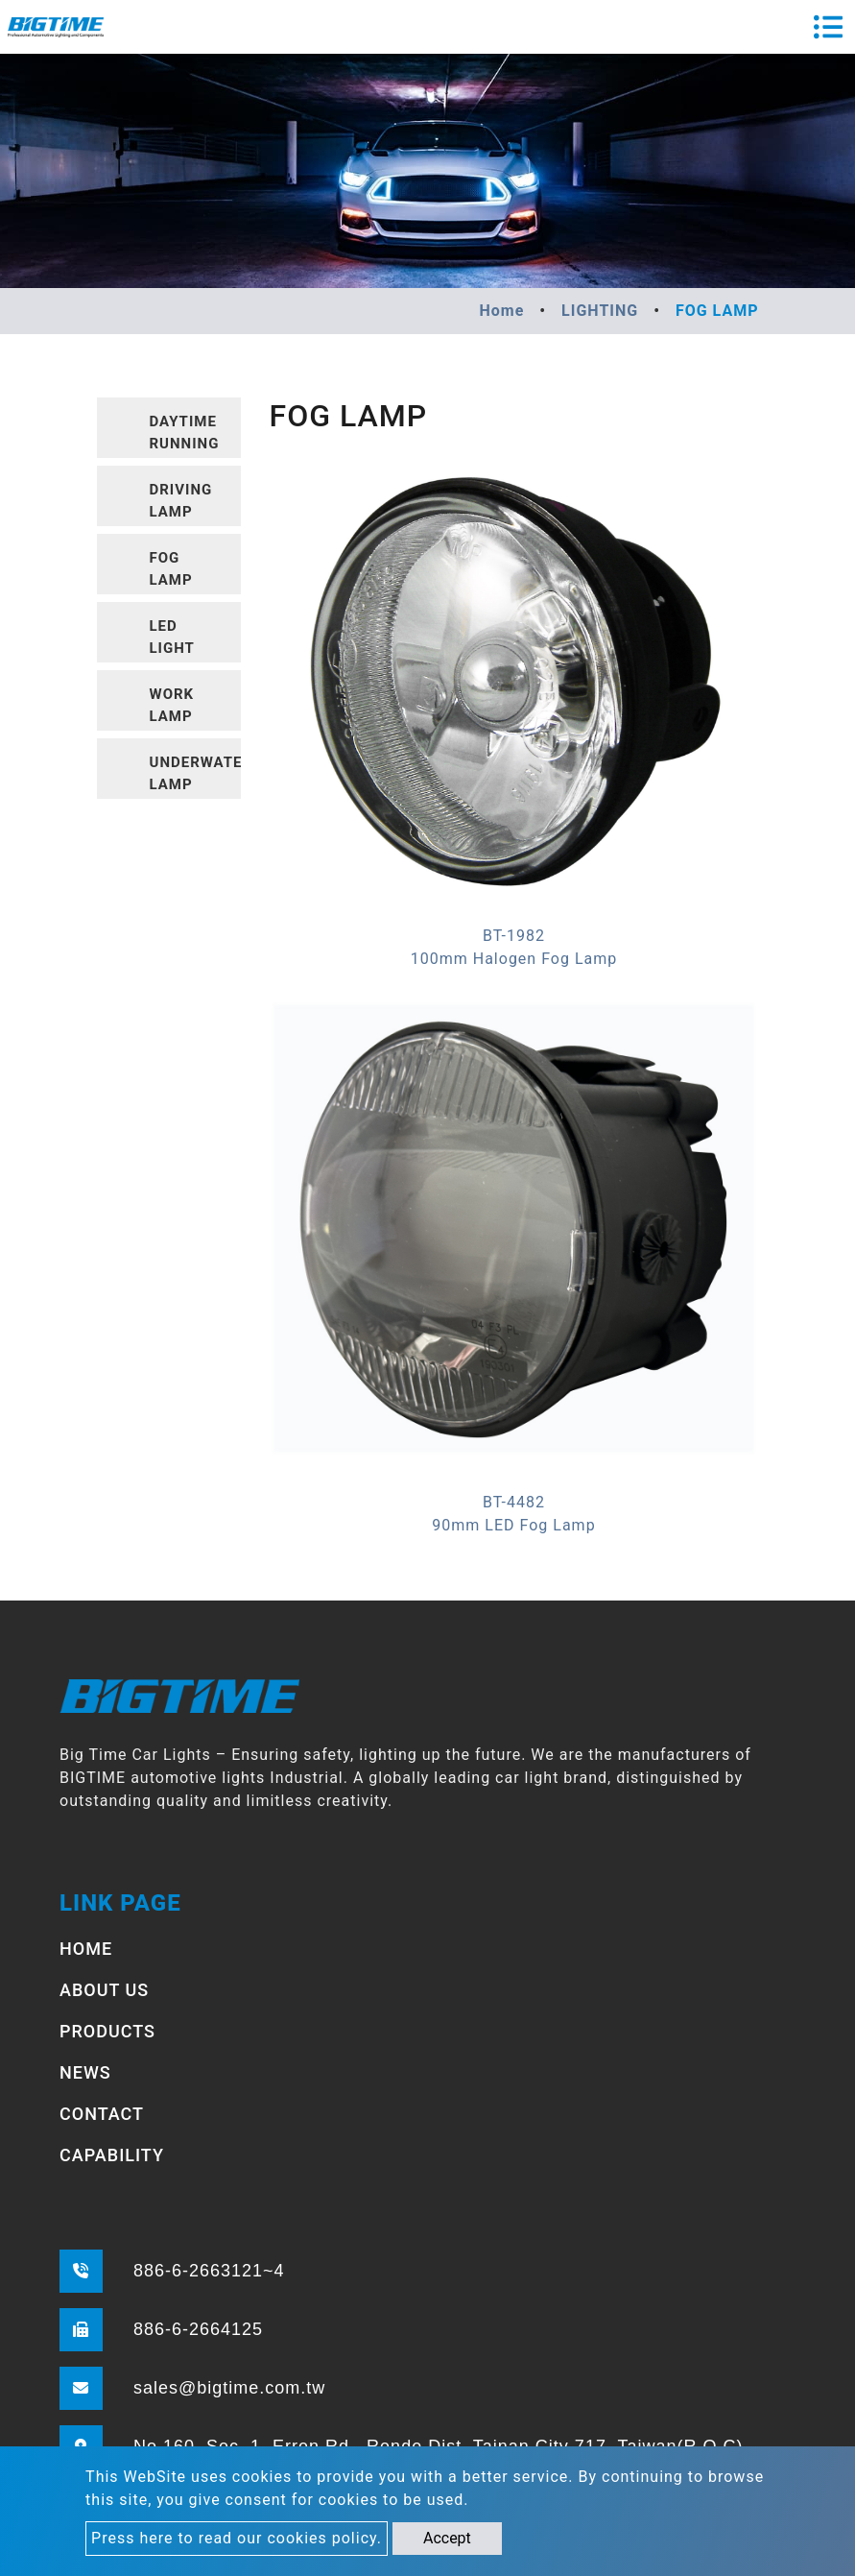 The width and height of the screenshot is (855, 2576). I want to click on Home, so click(501, 310).